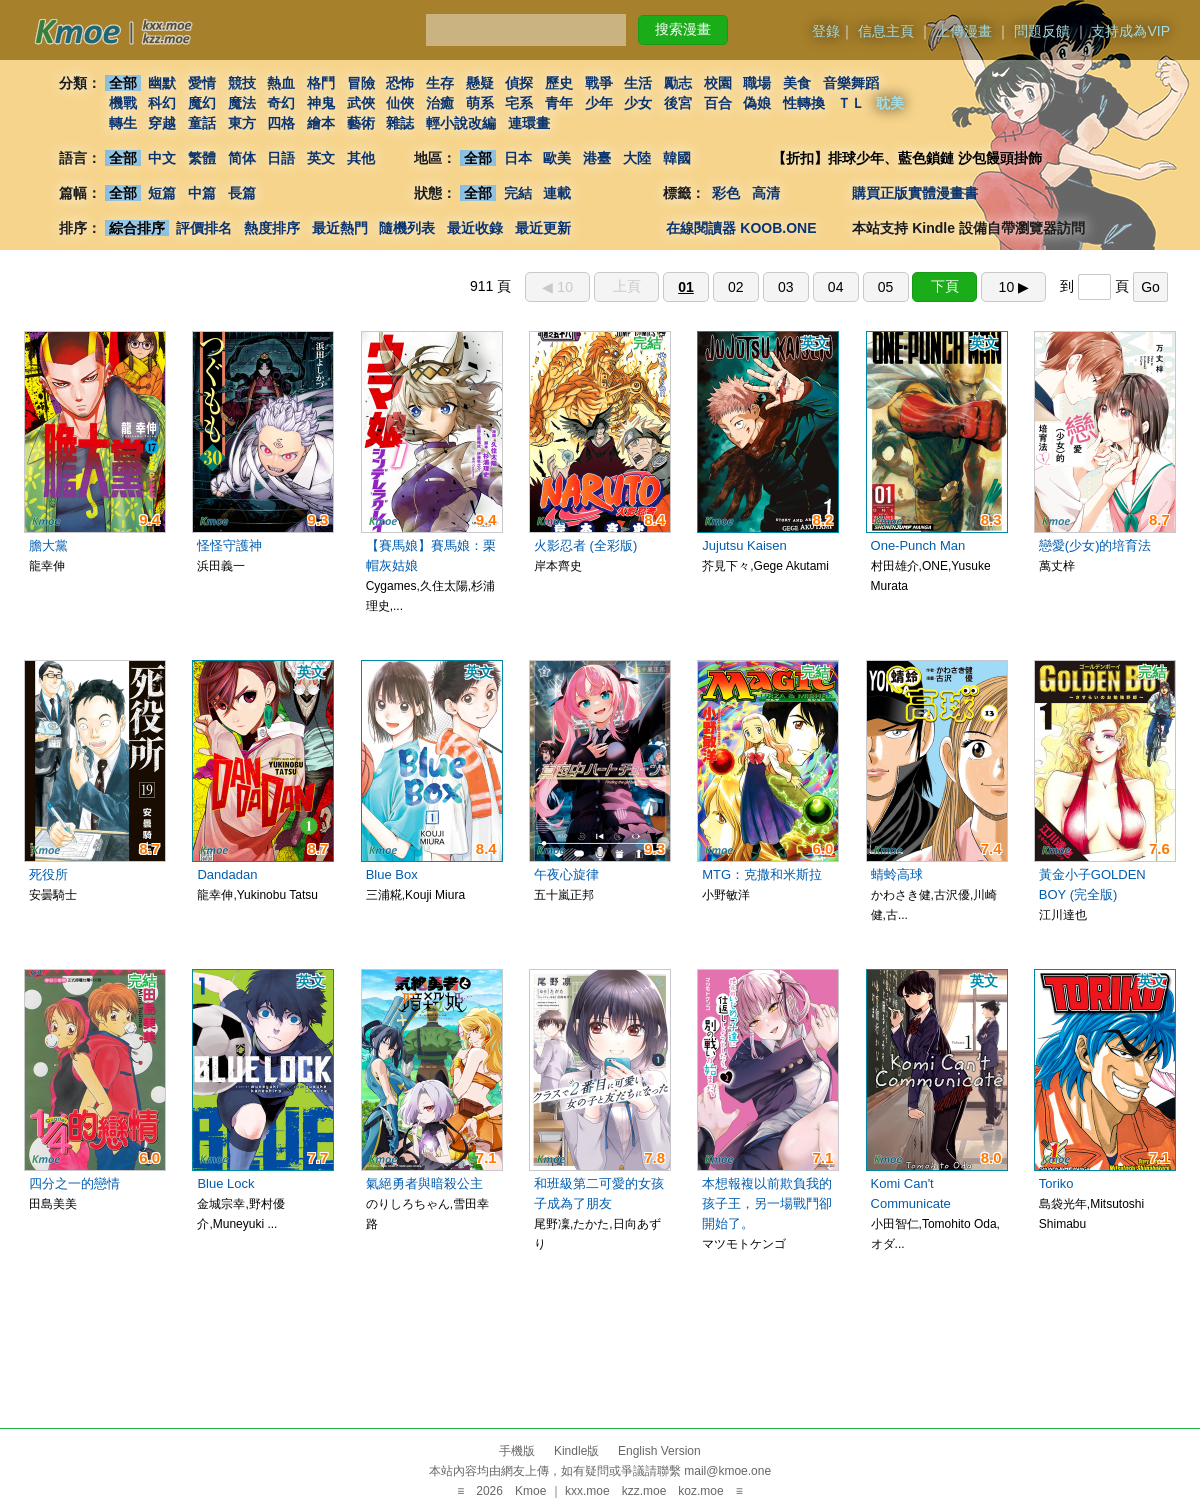 The width and height of the screenshot is (1200, 1501). I want to click on 歐美, so click(558, 158).